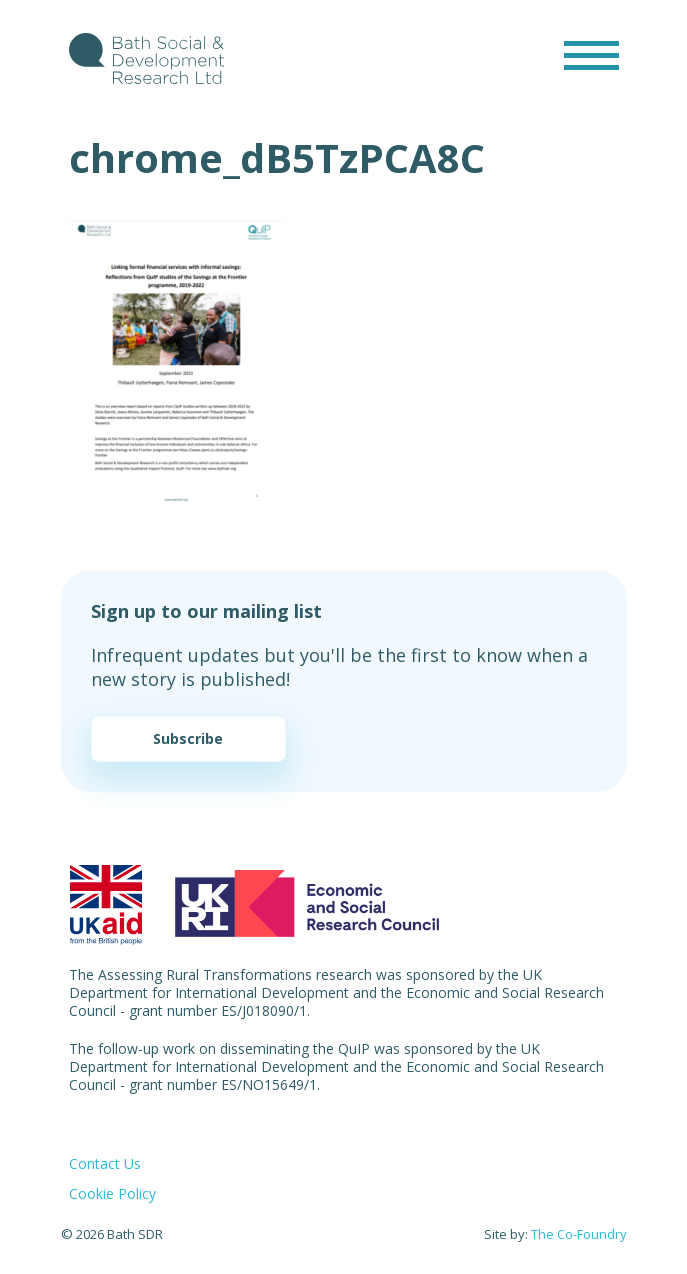 This screenshot has width=687, height=1274. Describe the element at coordinates (579, 1234) in the screenshot. I see `The Co-Foundry` at that location.